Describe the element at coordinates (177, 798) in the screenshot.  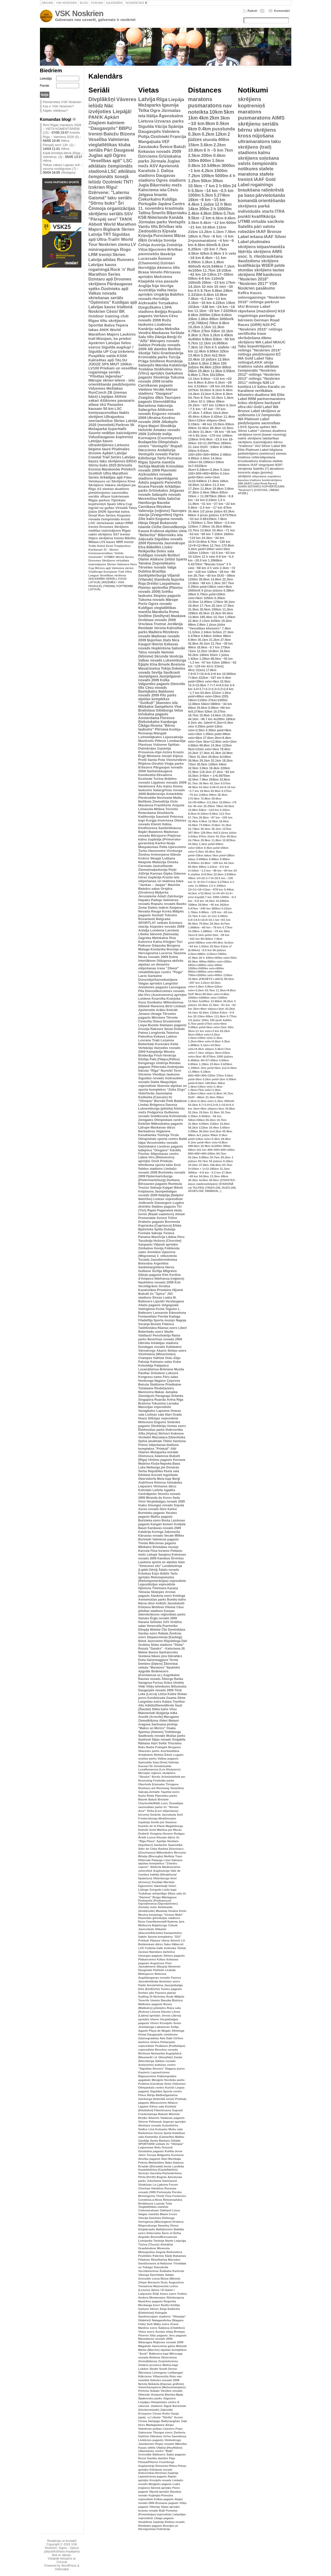
I see `Malta` at that location.